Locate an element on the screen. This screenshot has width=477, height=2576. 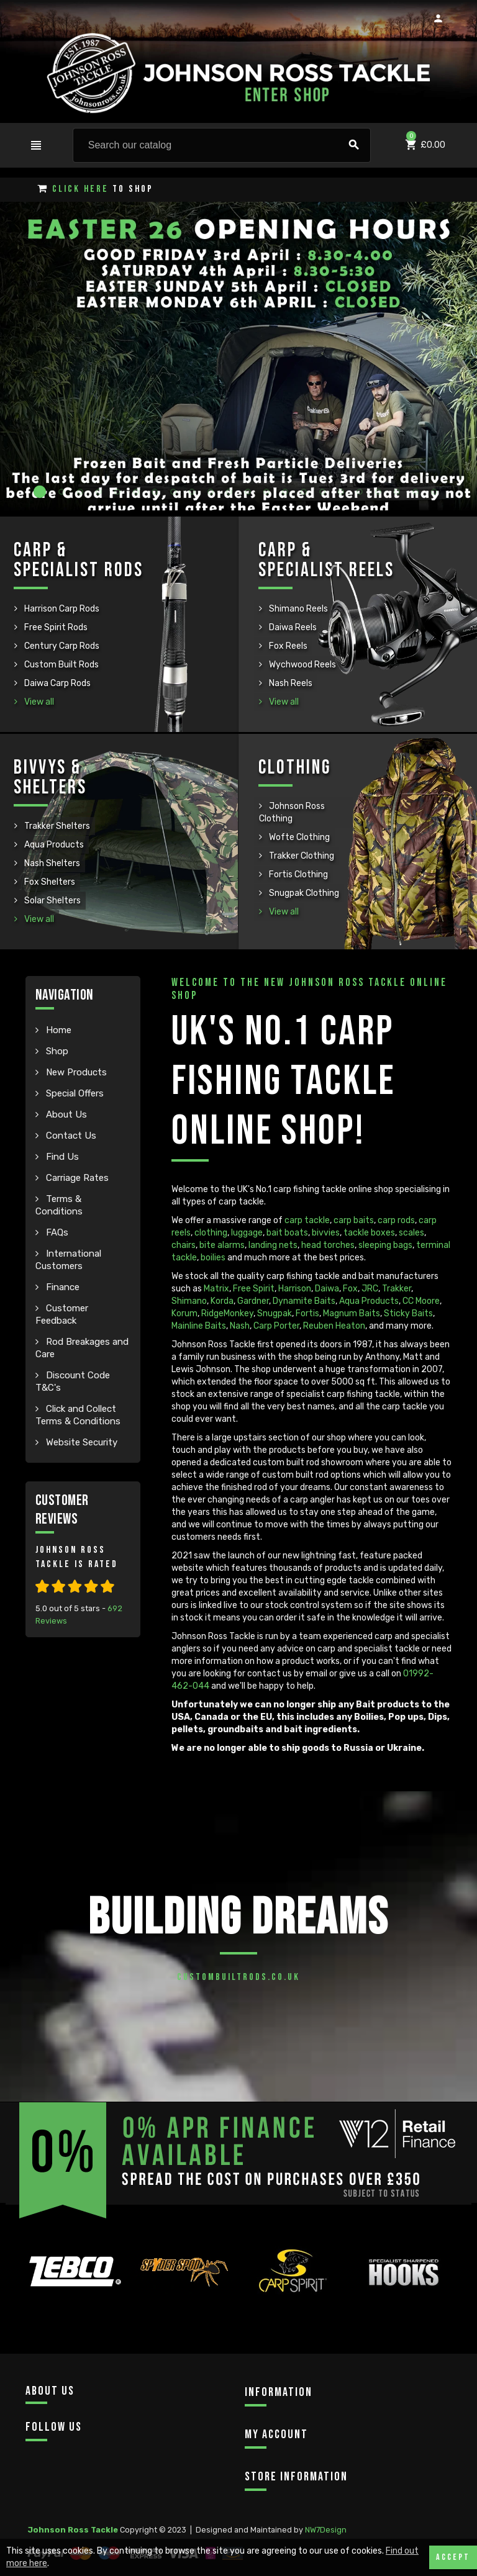
Custom Built Rods is located at coordinates (60, 664).